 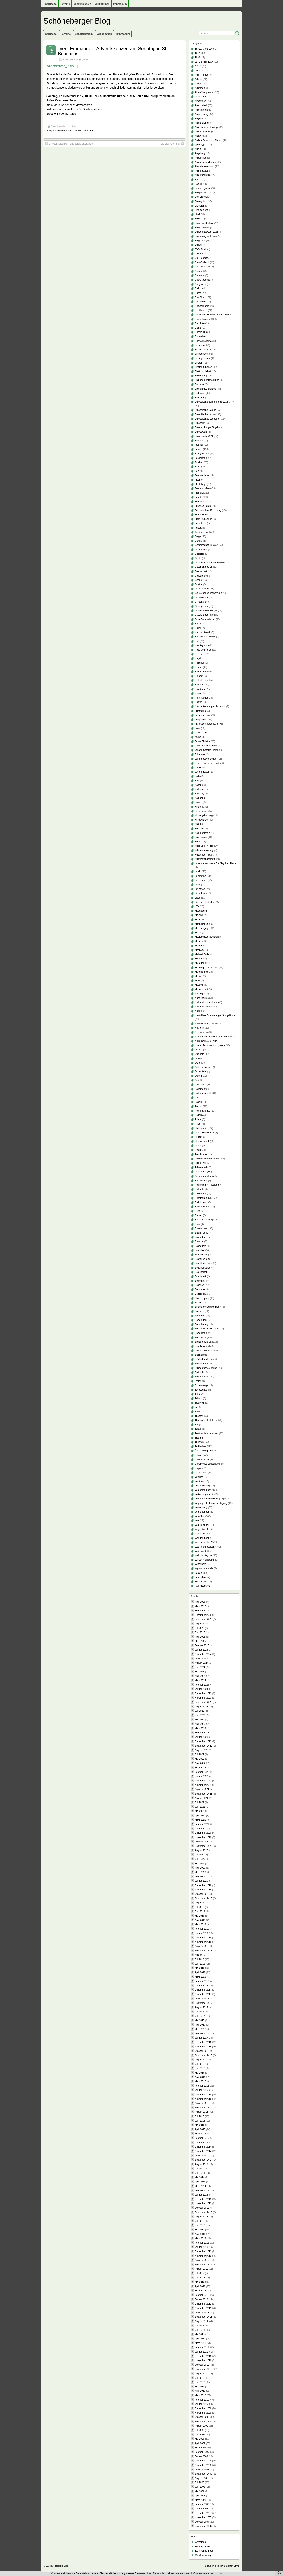 I want to click on Person, so click(x=198, y=1106).